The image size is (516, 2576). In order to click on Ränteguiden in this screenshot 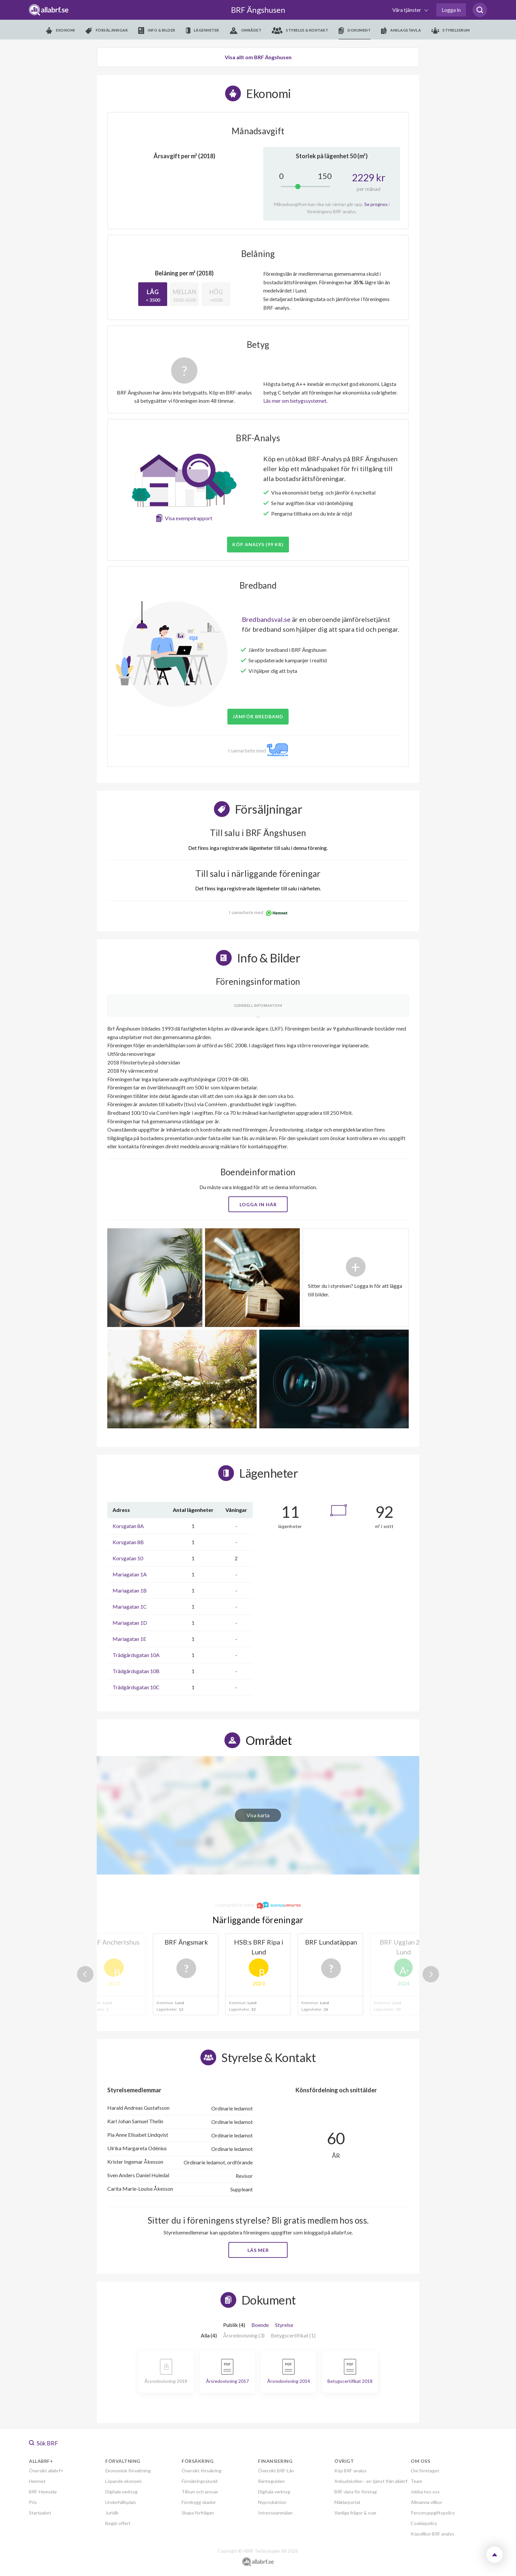, I will do `click(271, 2481)`.